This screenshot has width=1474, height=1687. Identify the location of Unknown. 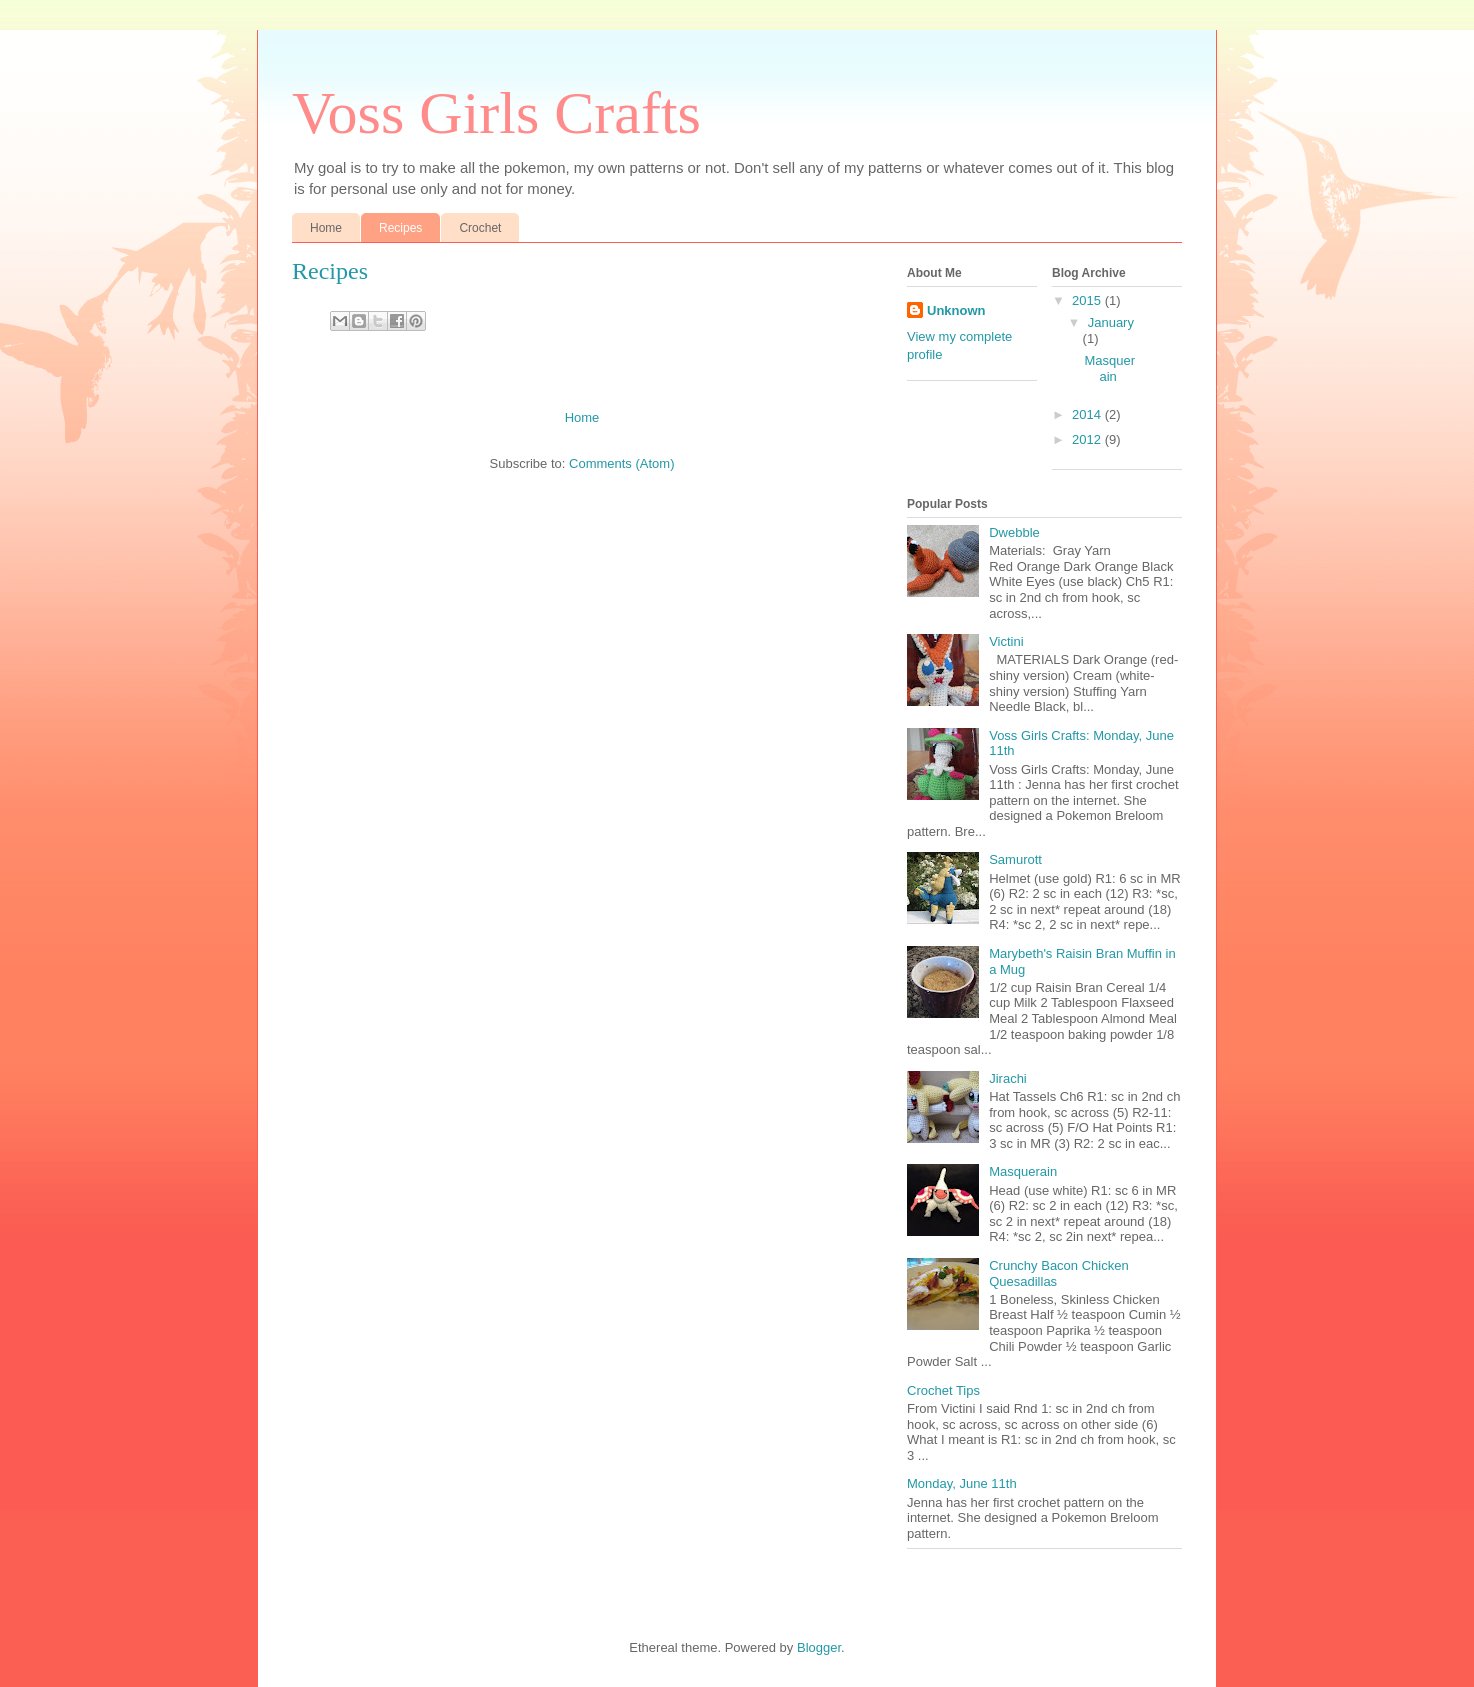
(956, 310).